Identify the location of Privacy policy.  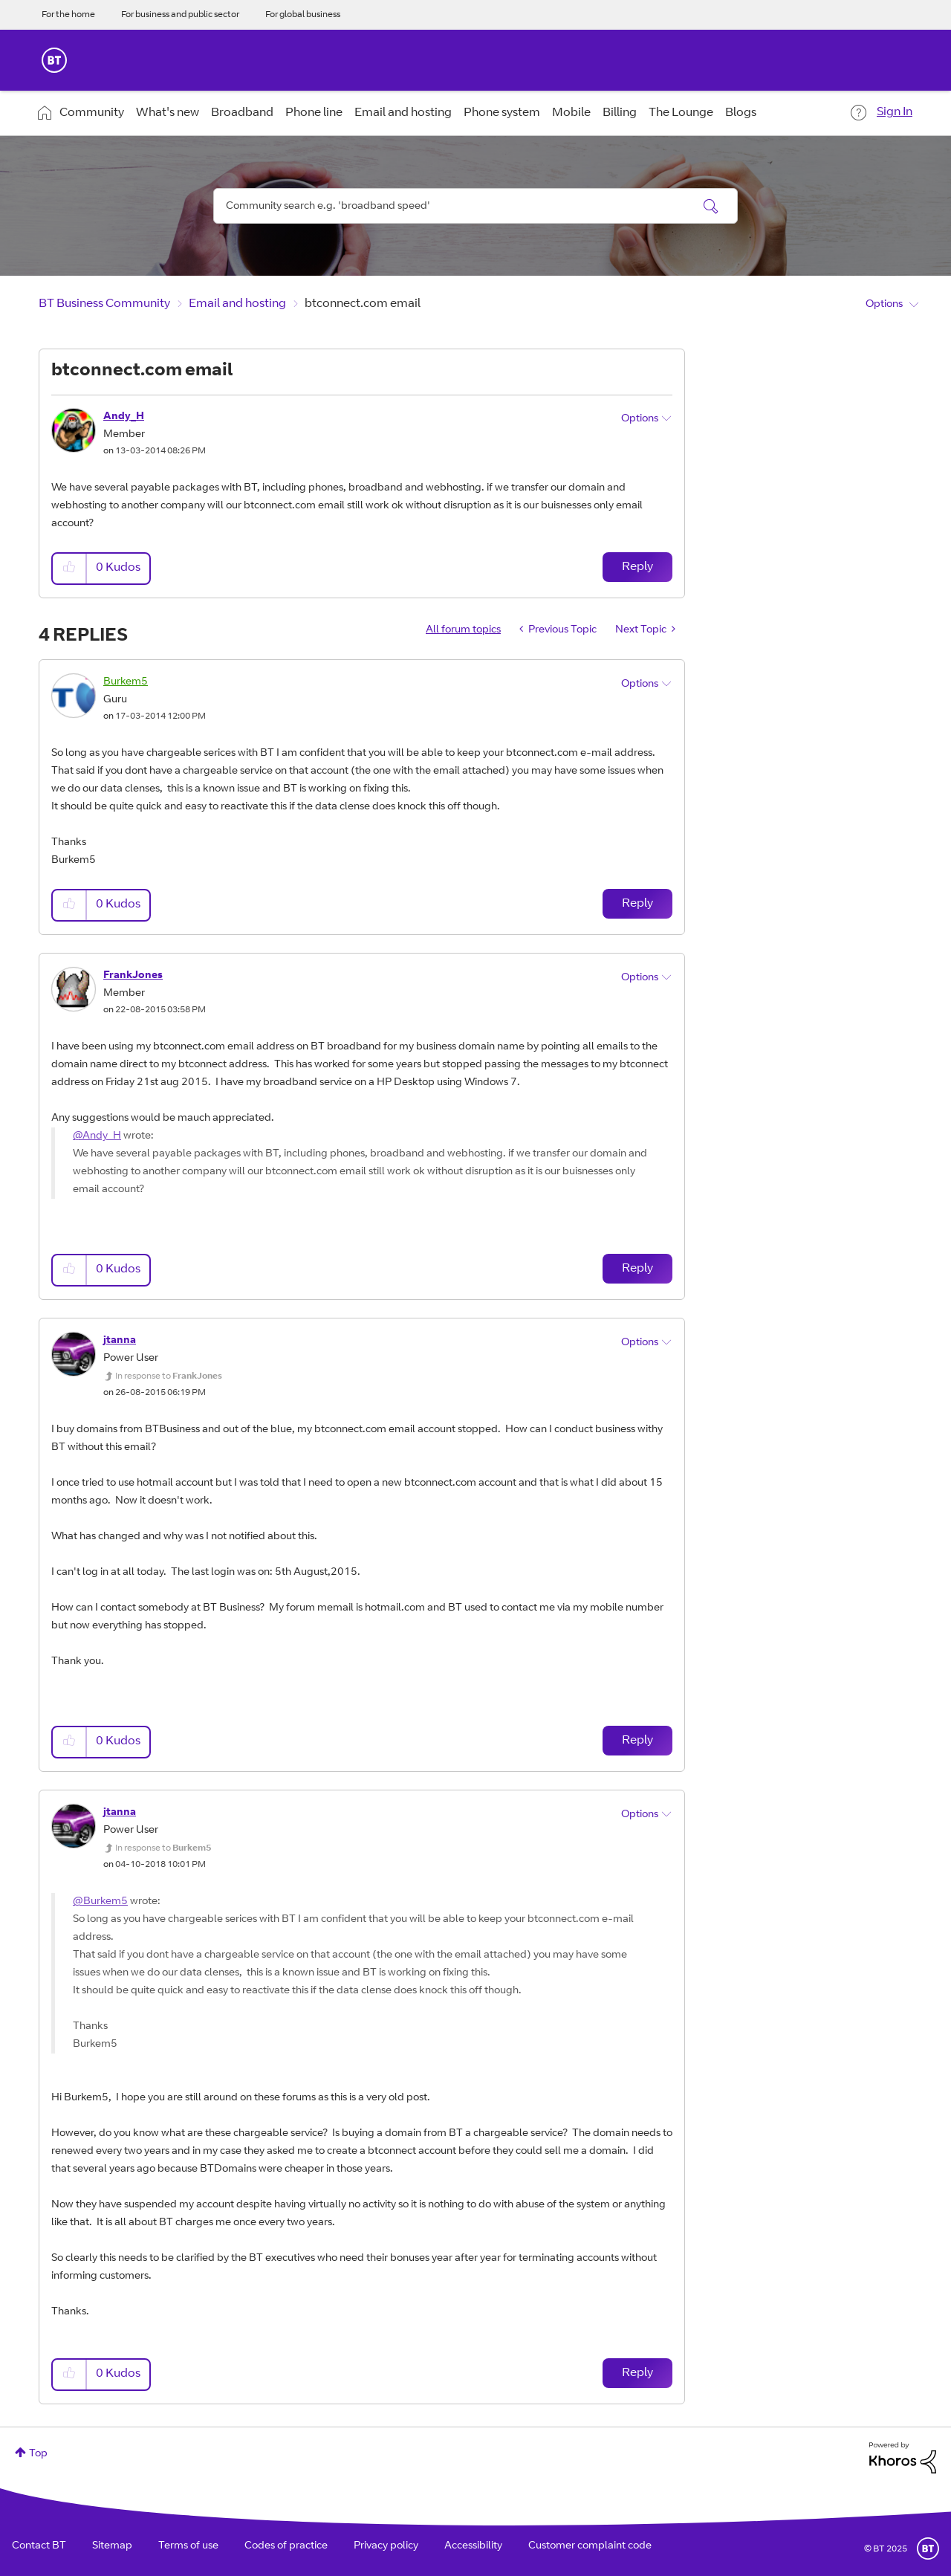
(386, 2546).